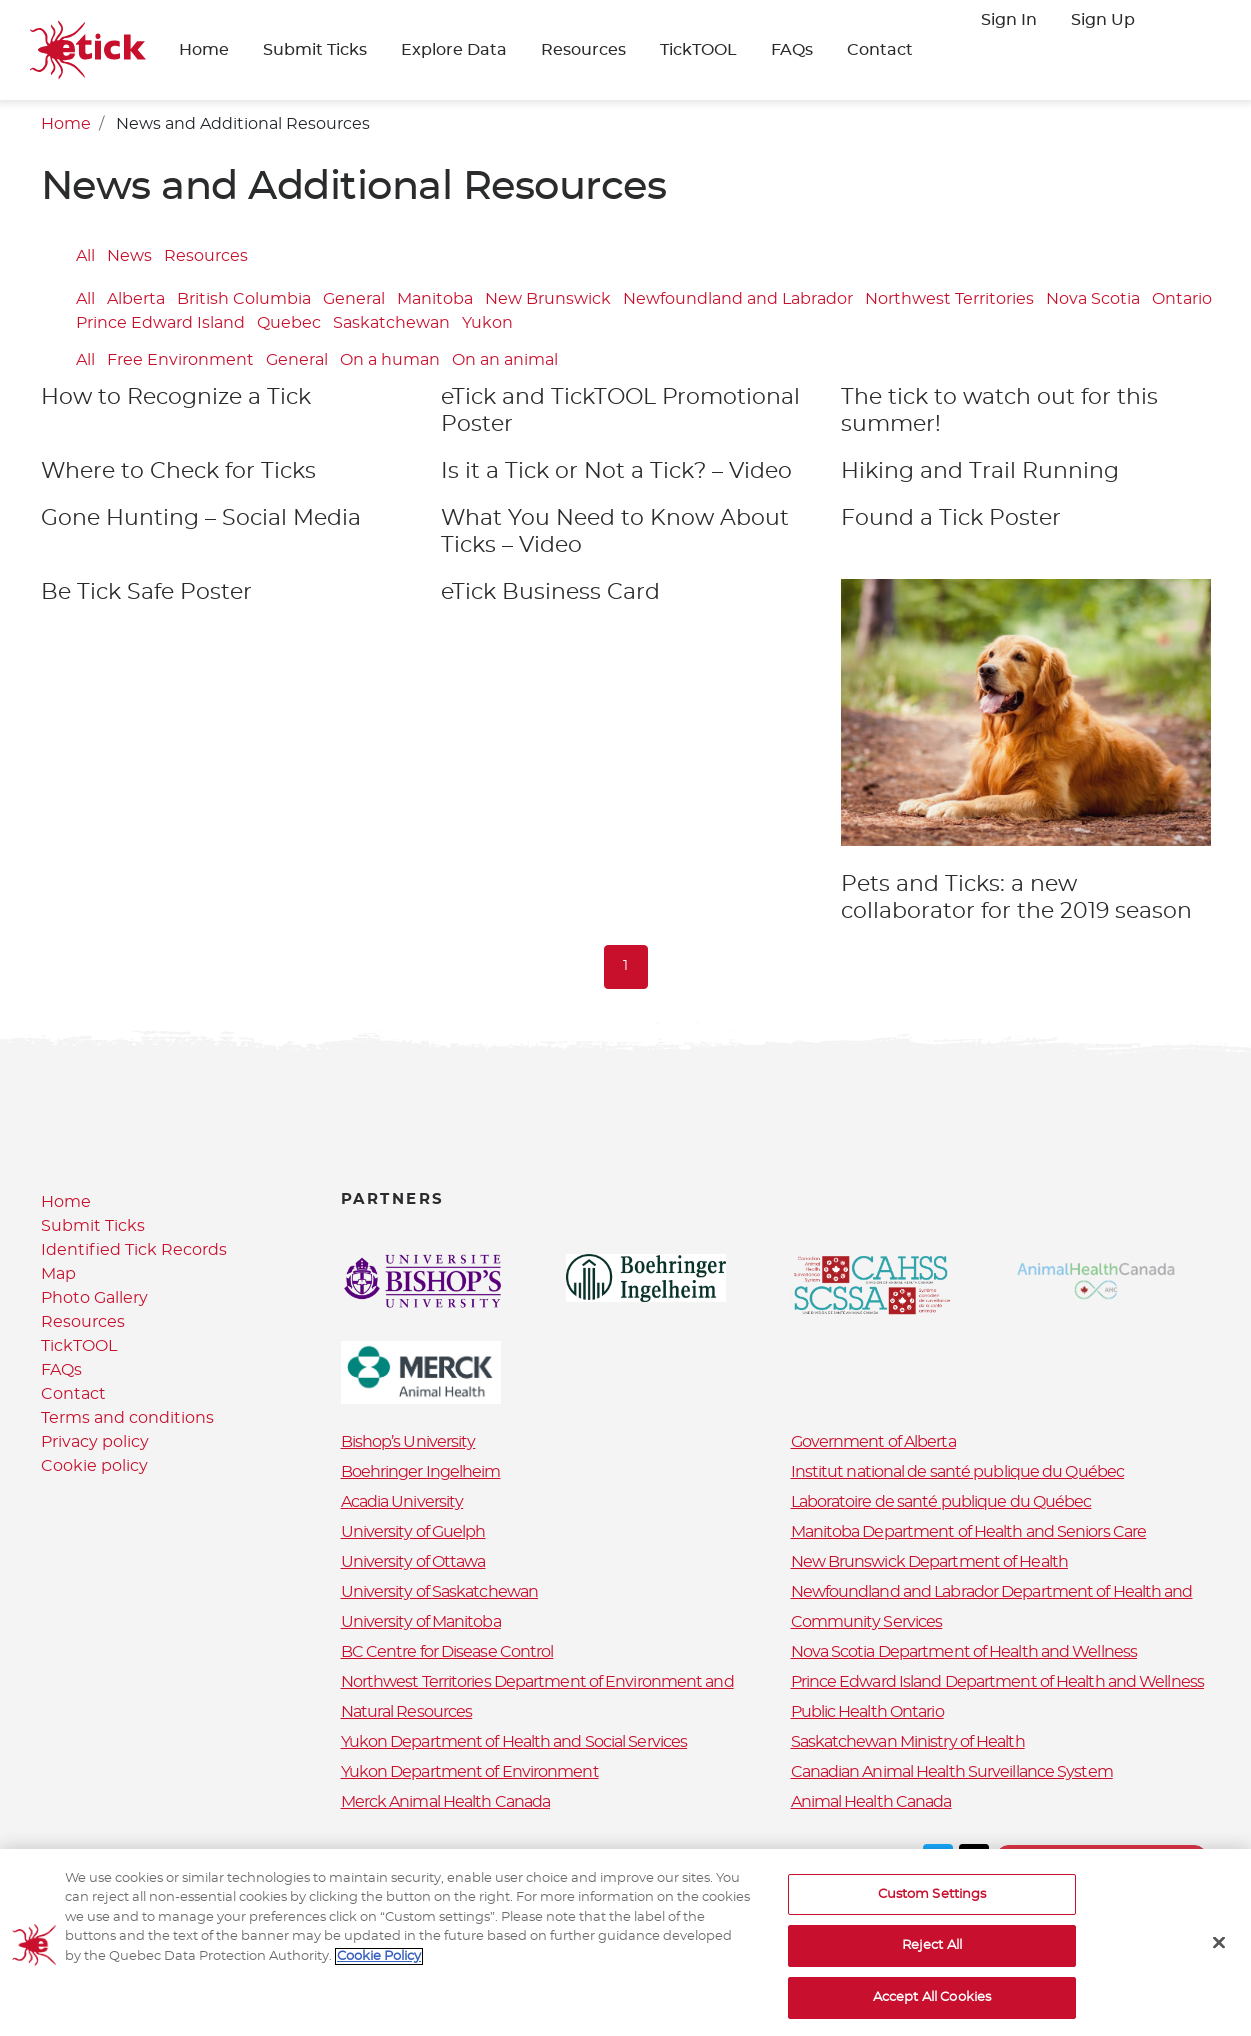  What do you see at coordinates (867, 1712) in the screenshot?
I see `Public Health Ontario` at bounding box center [867, 1712].